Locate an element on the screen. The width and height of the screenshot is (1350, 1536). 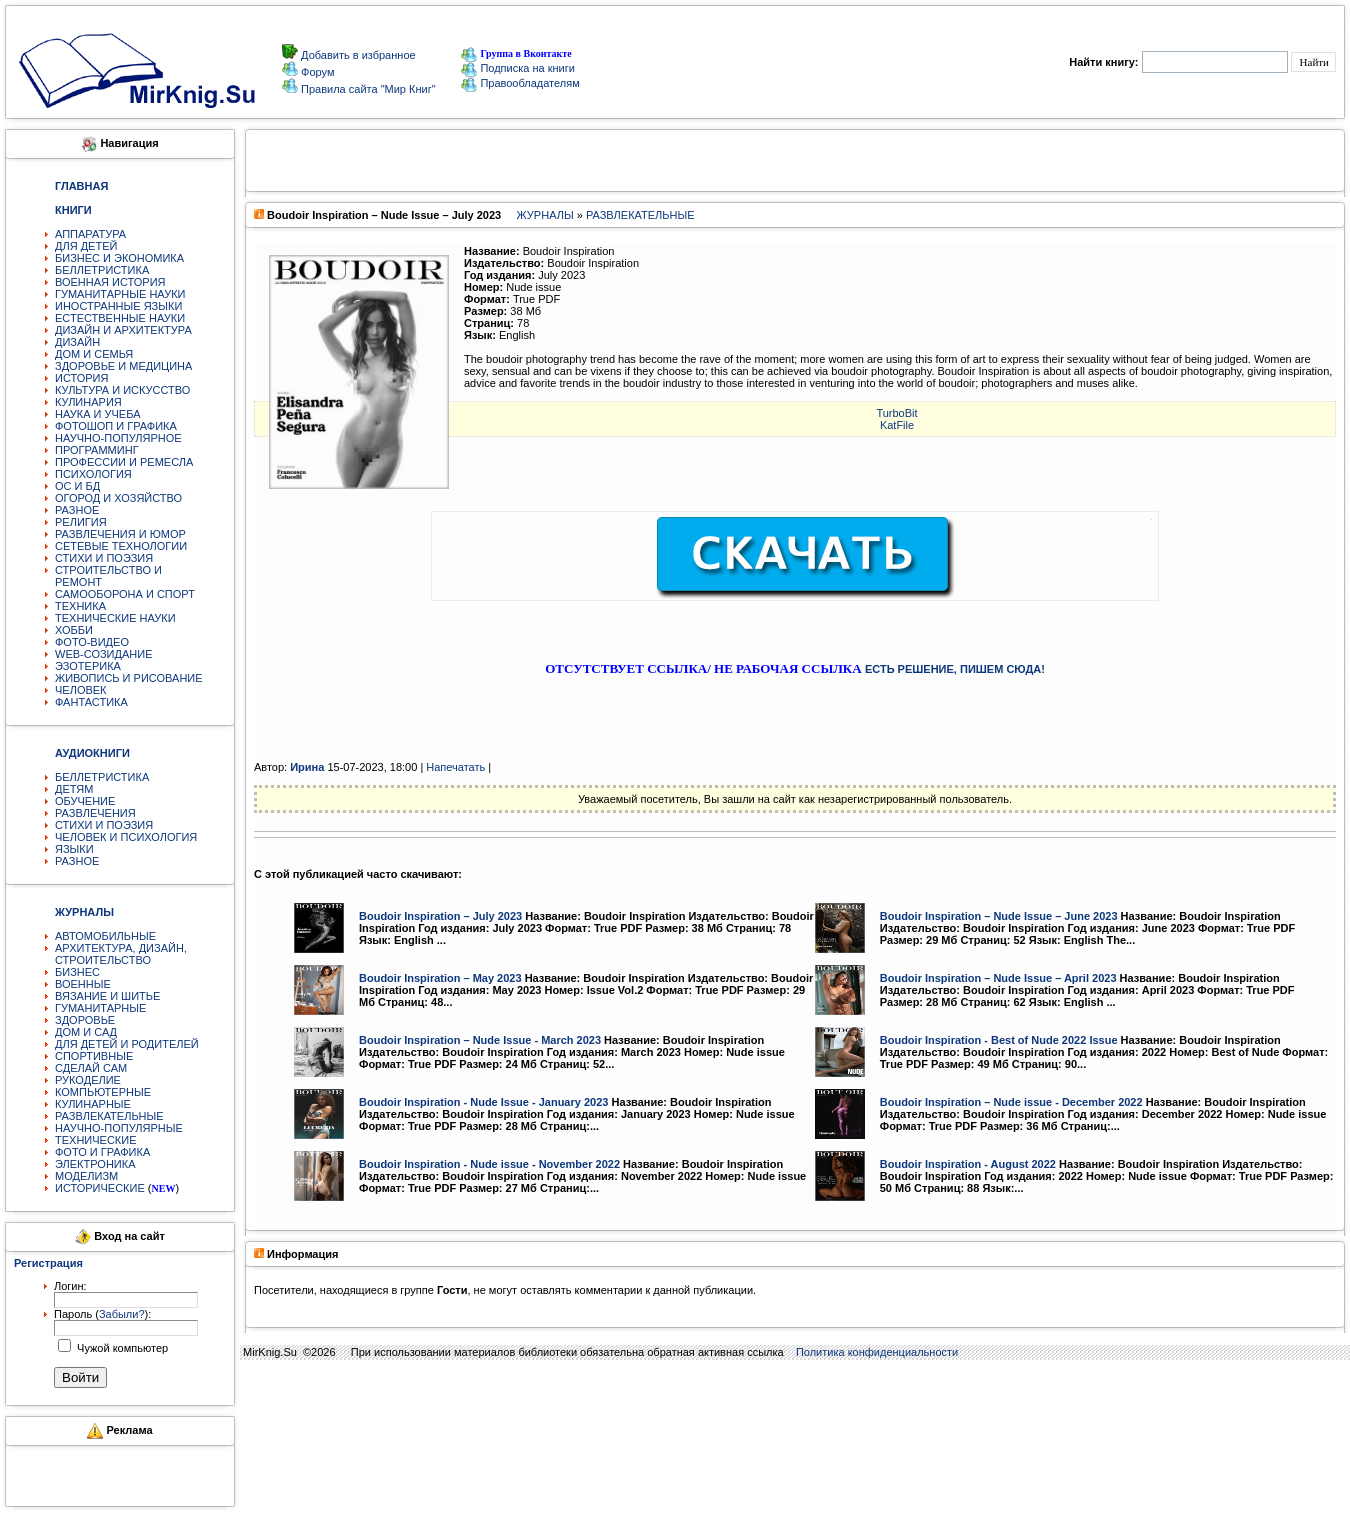
Boudoir Inspiration – Nude Issue – June 2023 is located at coordinates (999, 916).